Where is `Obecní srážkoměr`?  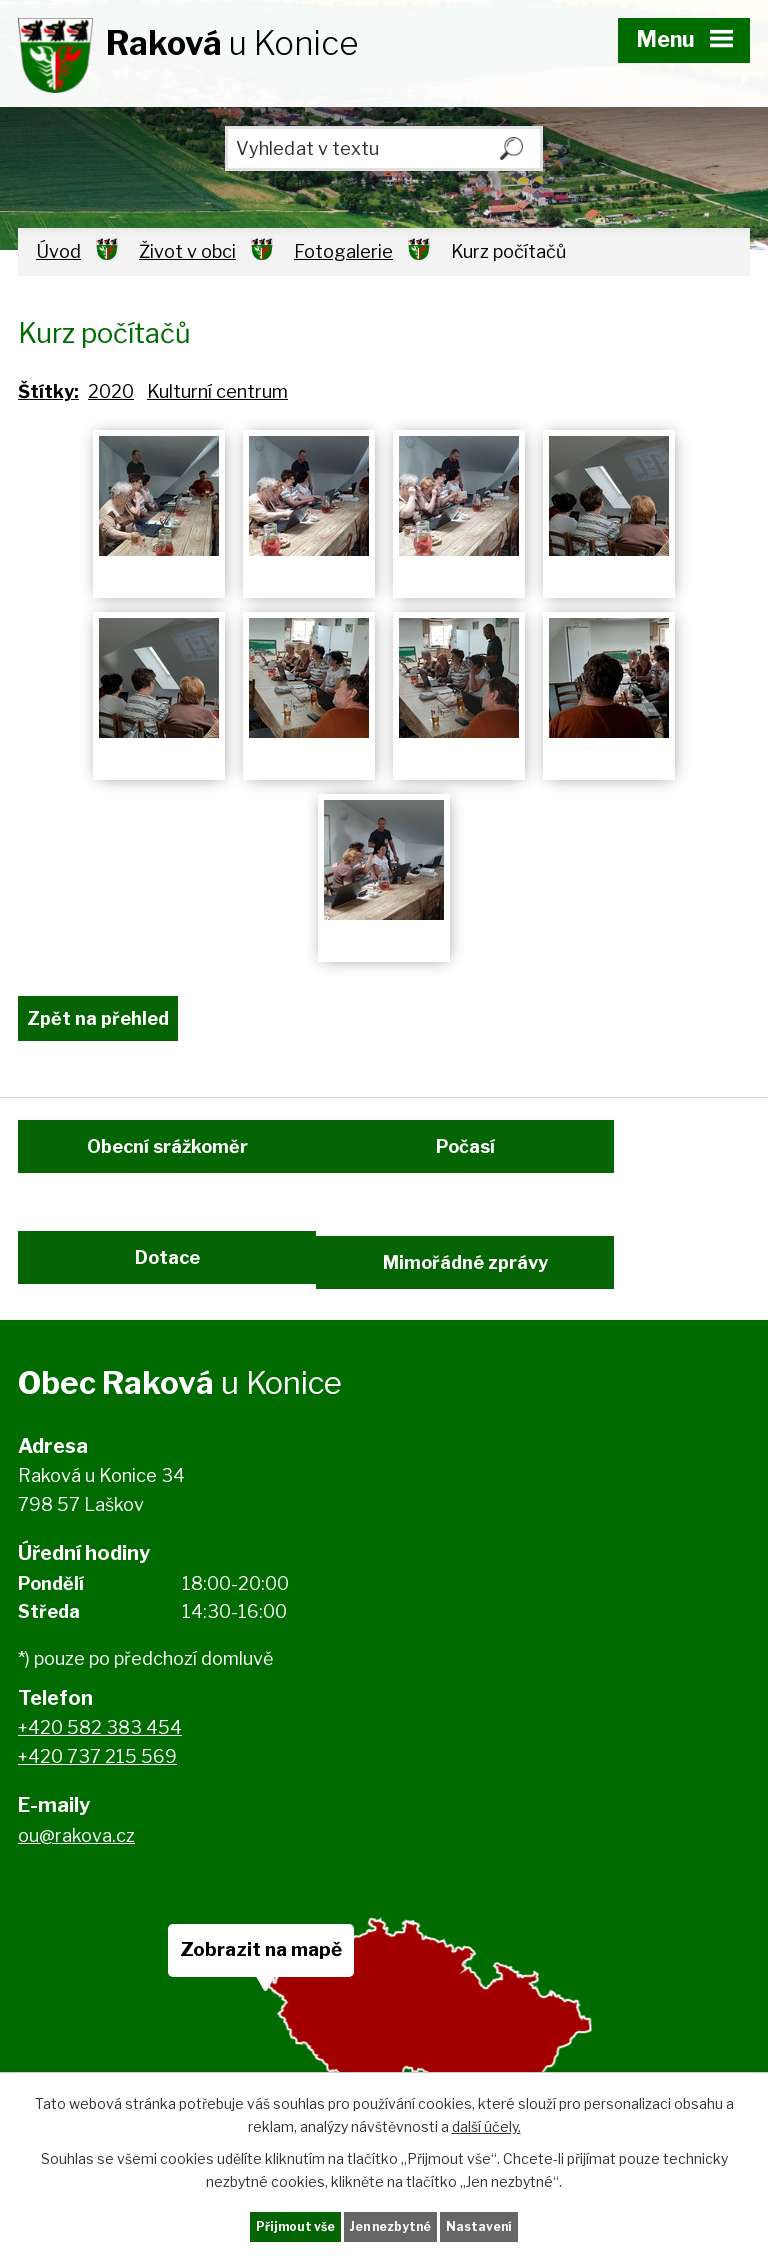 Obecní srážkoměr is located at coordinates (167, 1166).